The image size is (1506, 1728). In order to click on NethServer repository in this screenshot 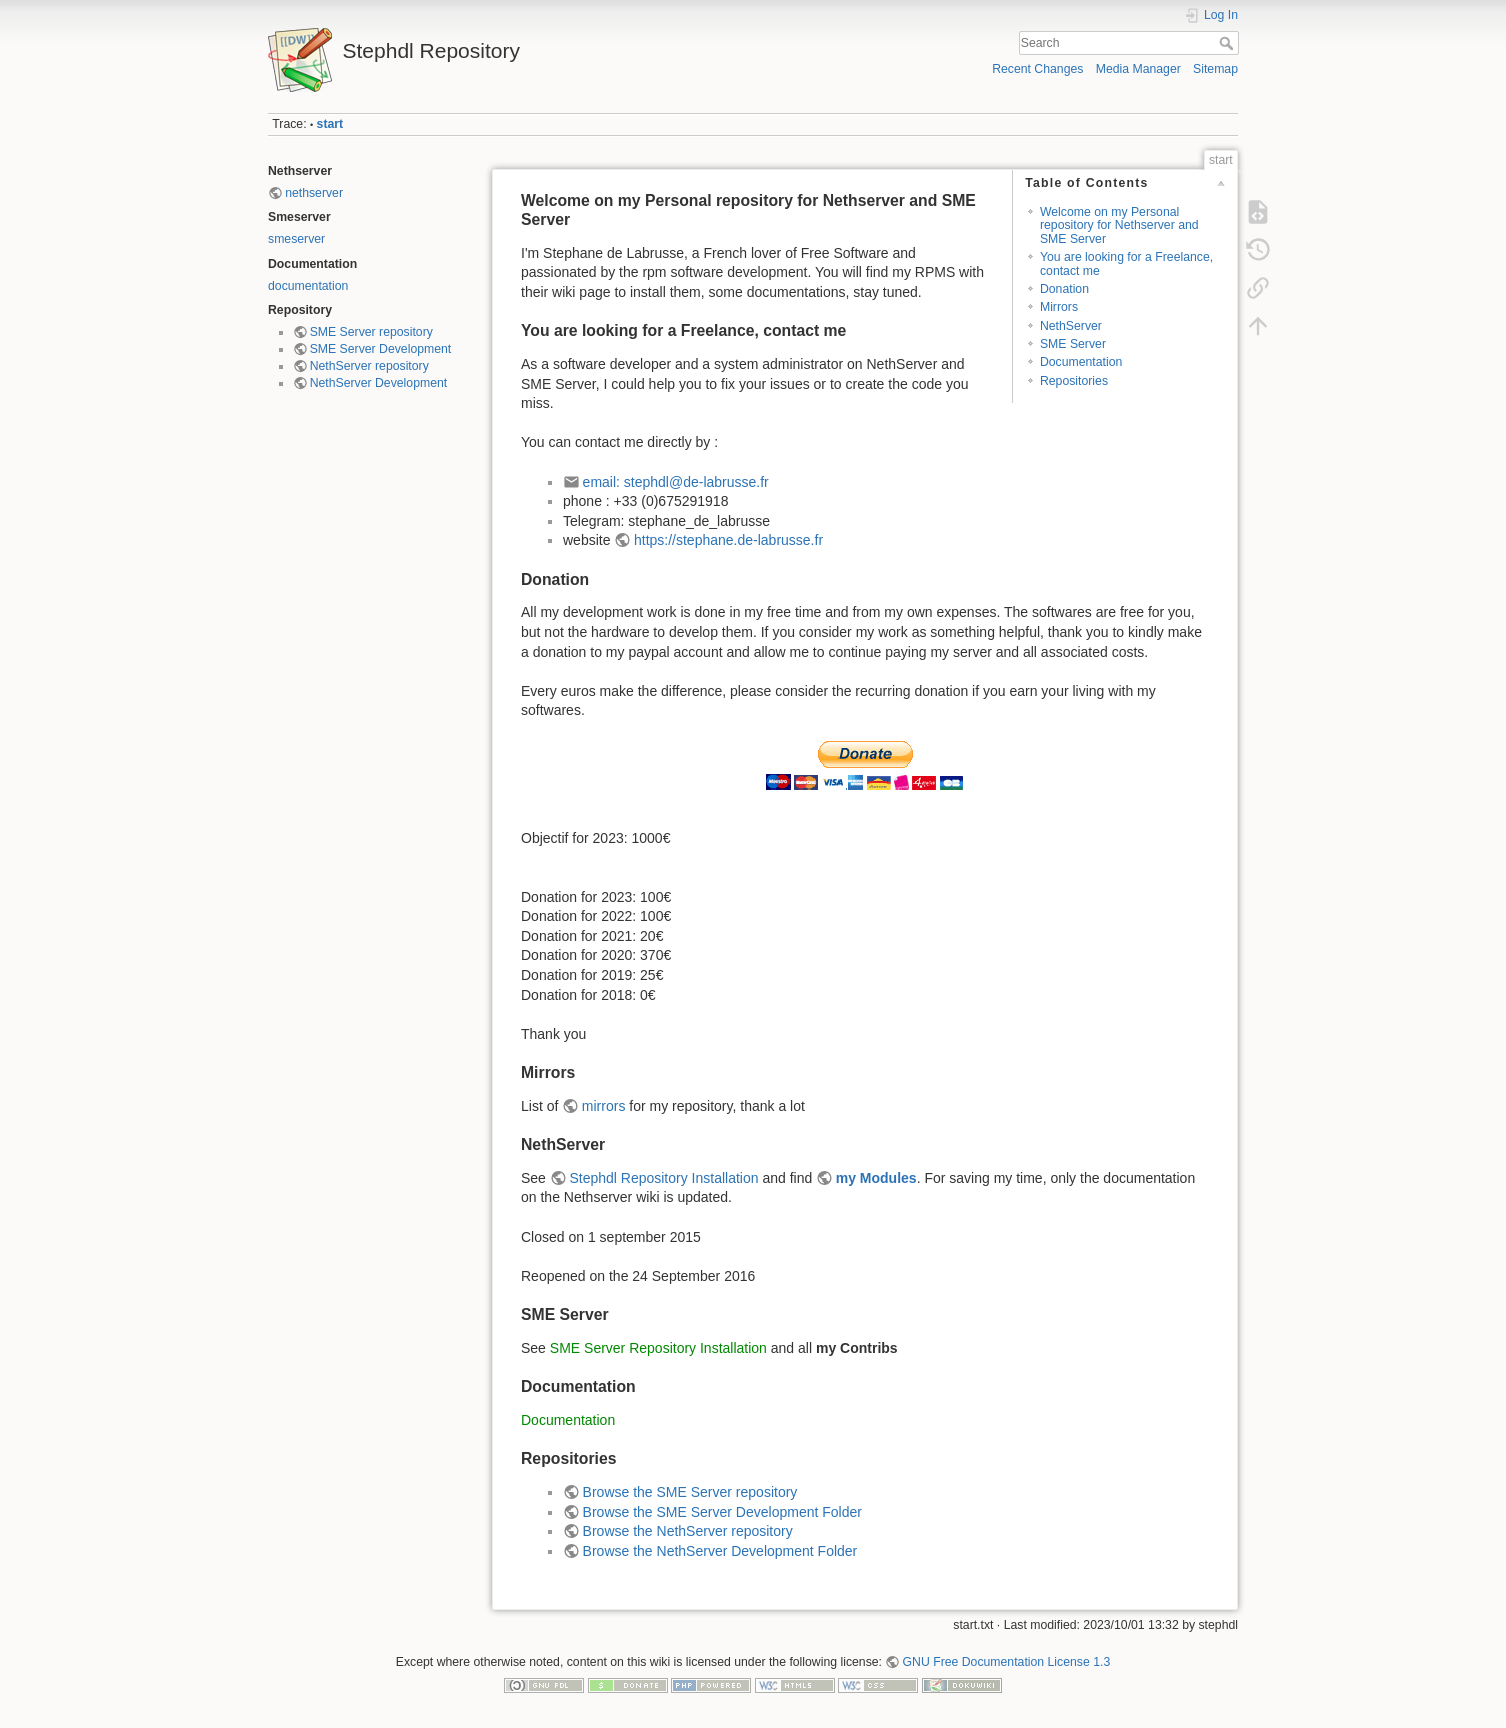, I will do `click(369, 366)`.